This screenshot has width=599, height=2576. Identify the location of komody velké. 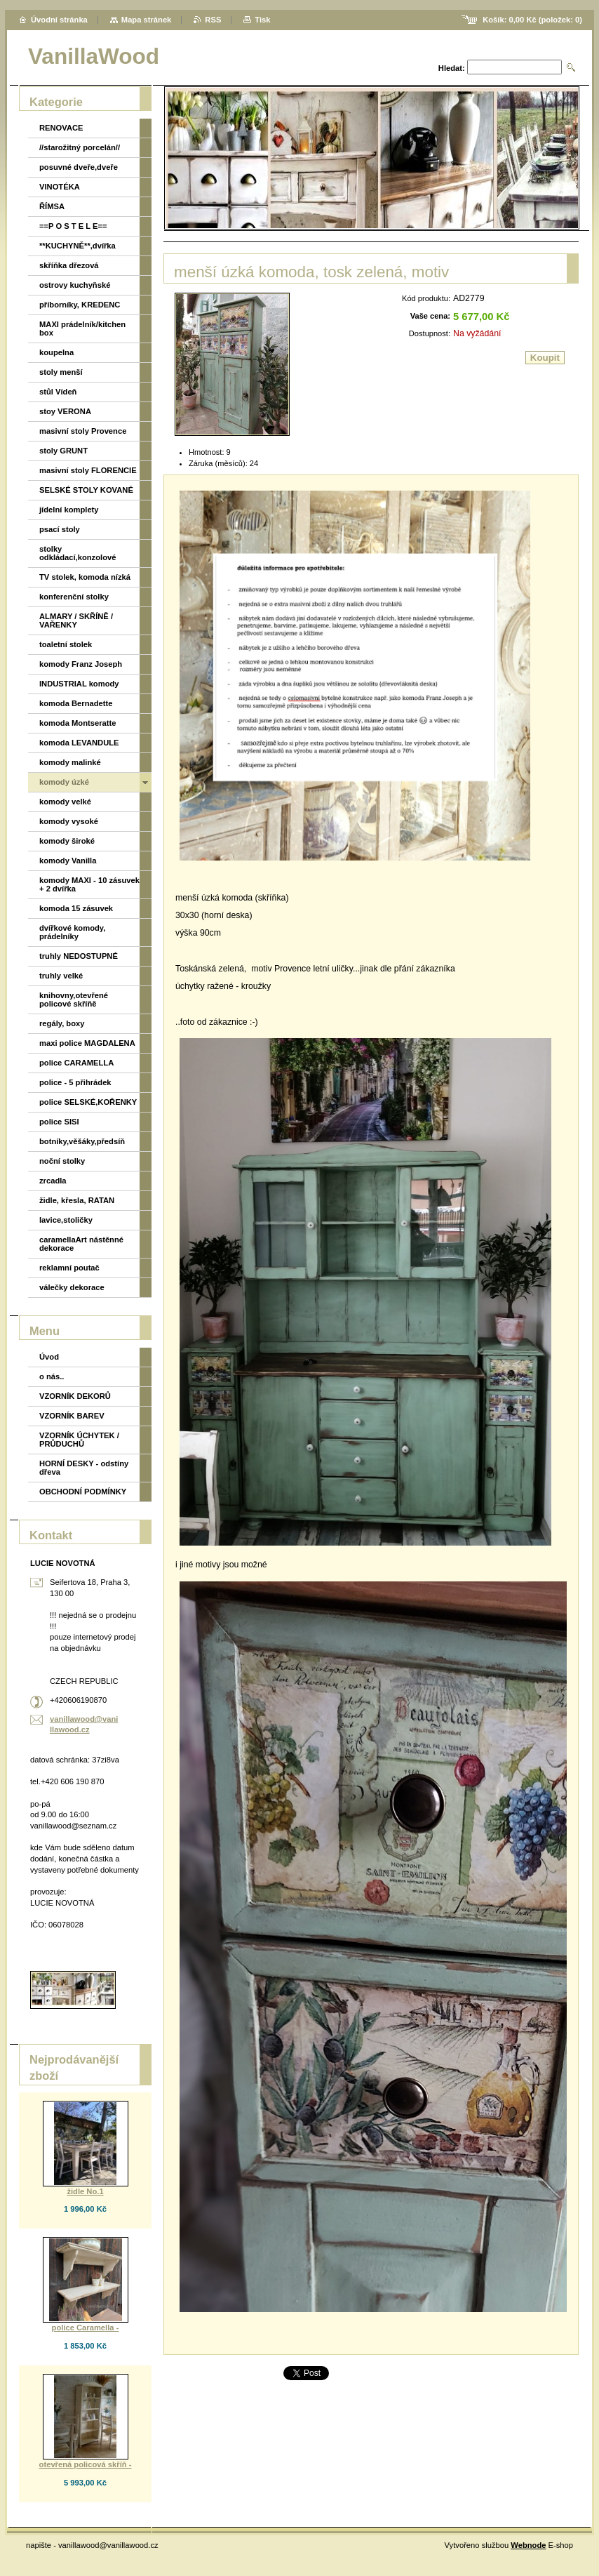
(65, 801).